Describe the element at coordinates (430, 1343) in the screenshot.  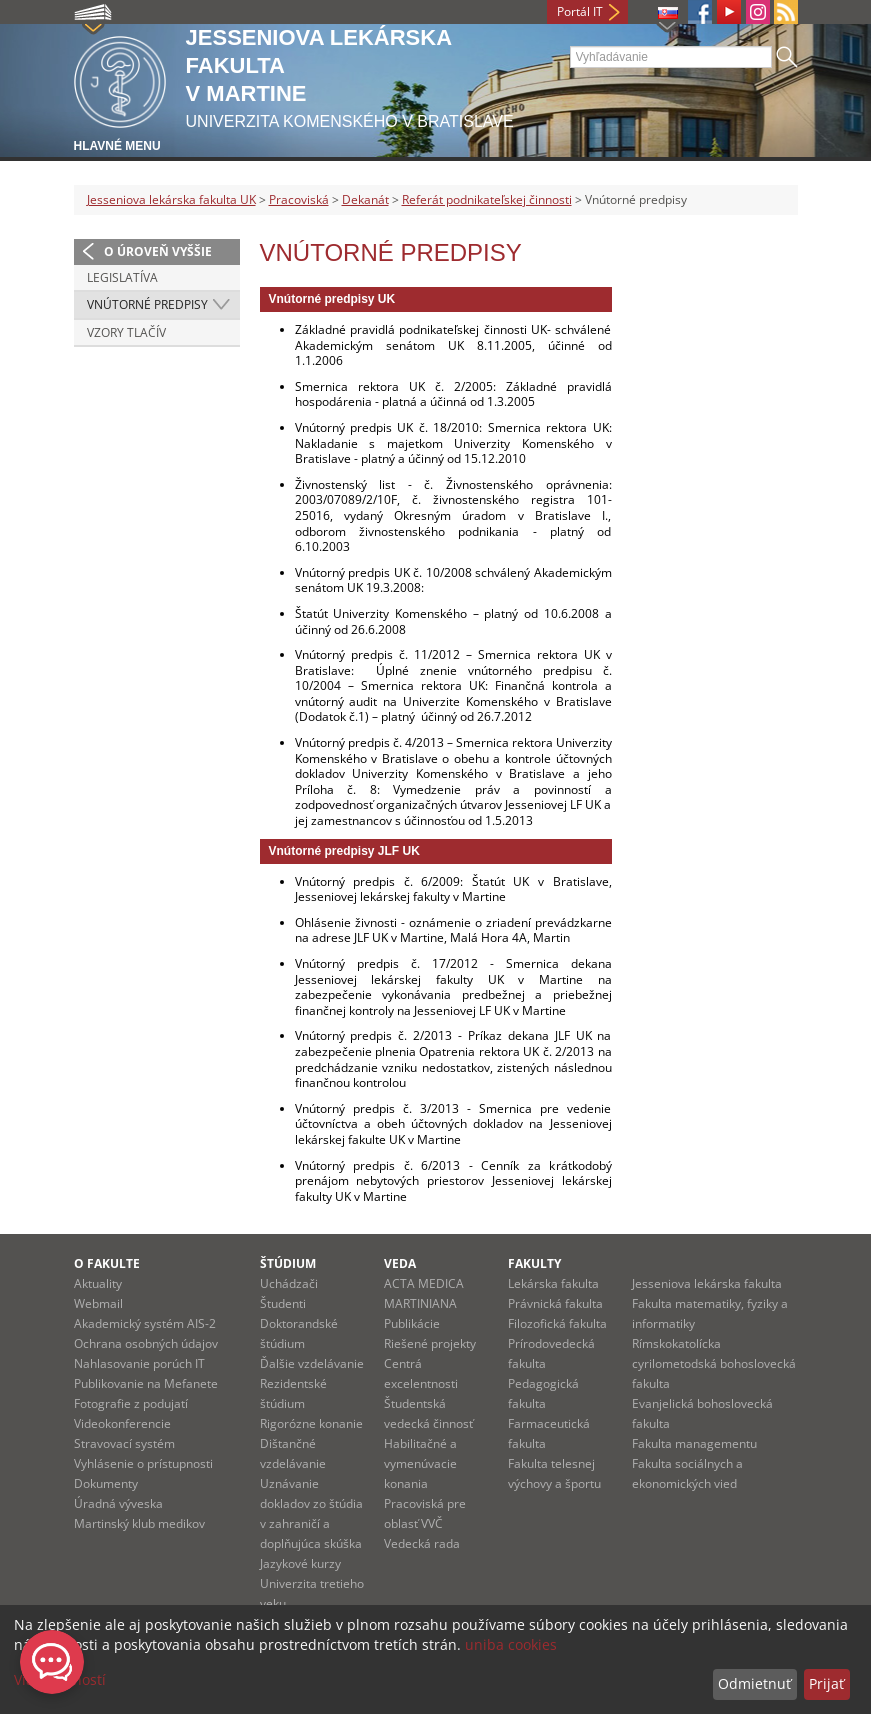
I see `Riešené projekty` at that location.